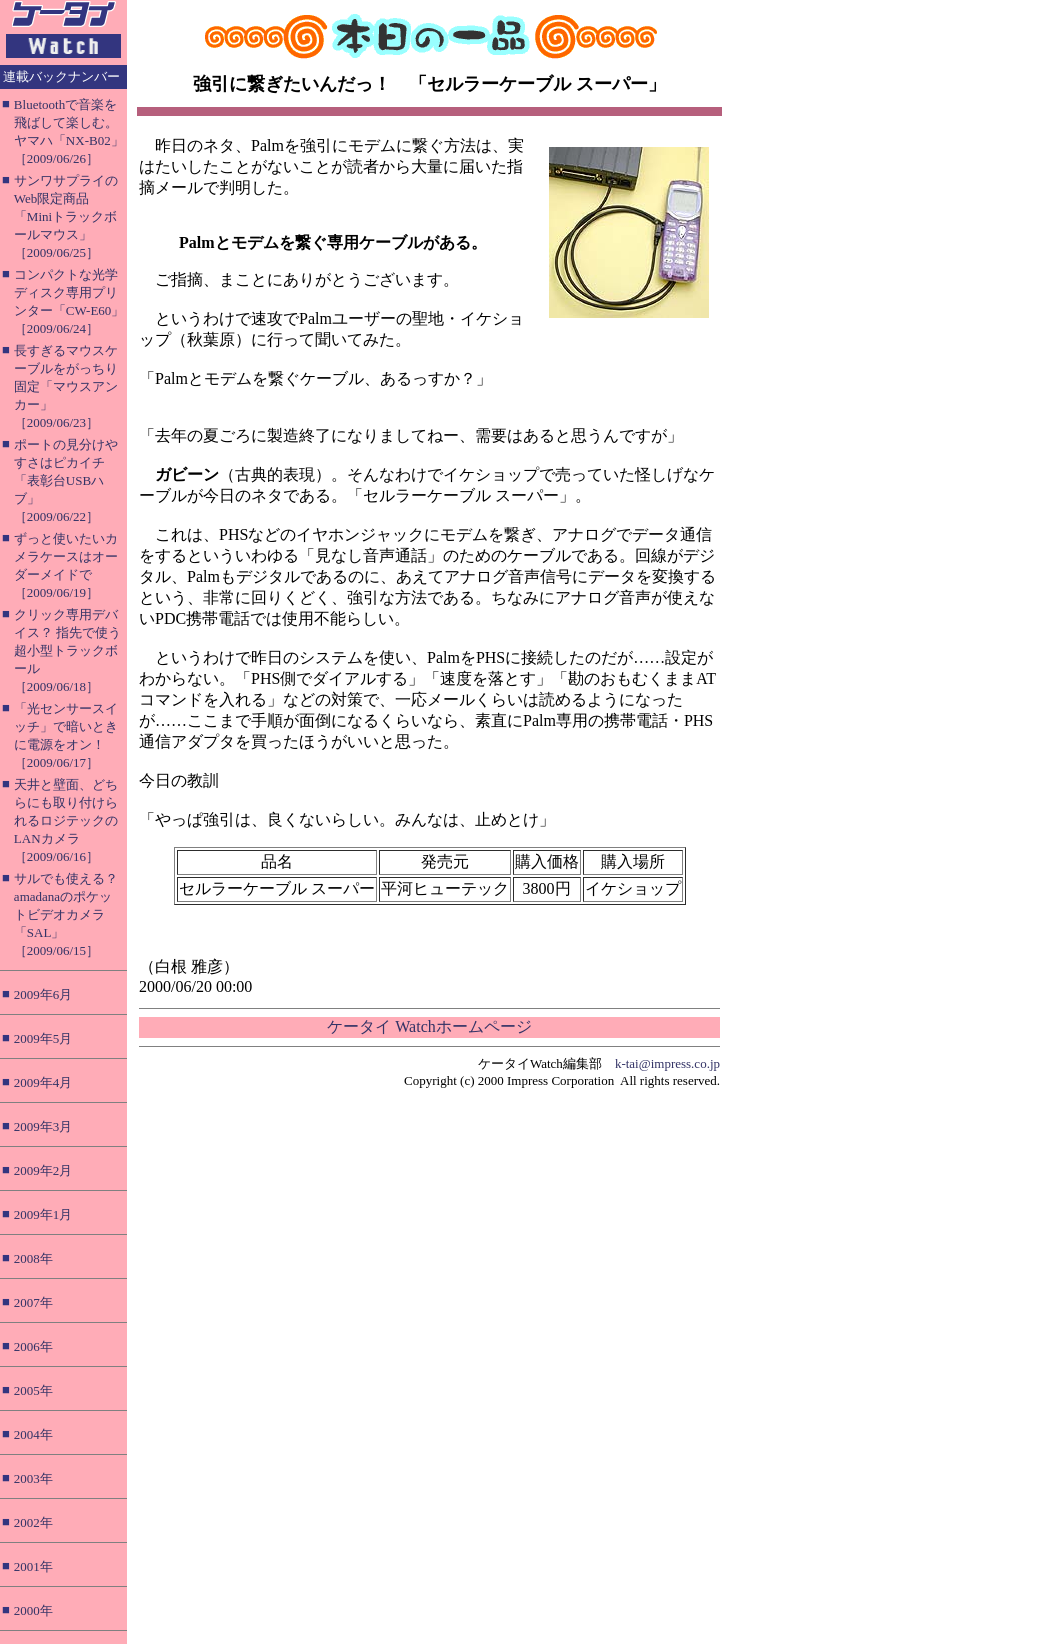  Describe the element at coordinates (66, 820) in the screenshot. I see `天井と壁面、どちらにも取り付けられるロジテックのLANカメラ［2009/06/16］` at that location.